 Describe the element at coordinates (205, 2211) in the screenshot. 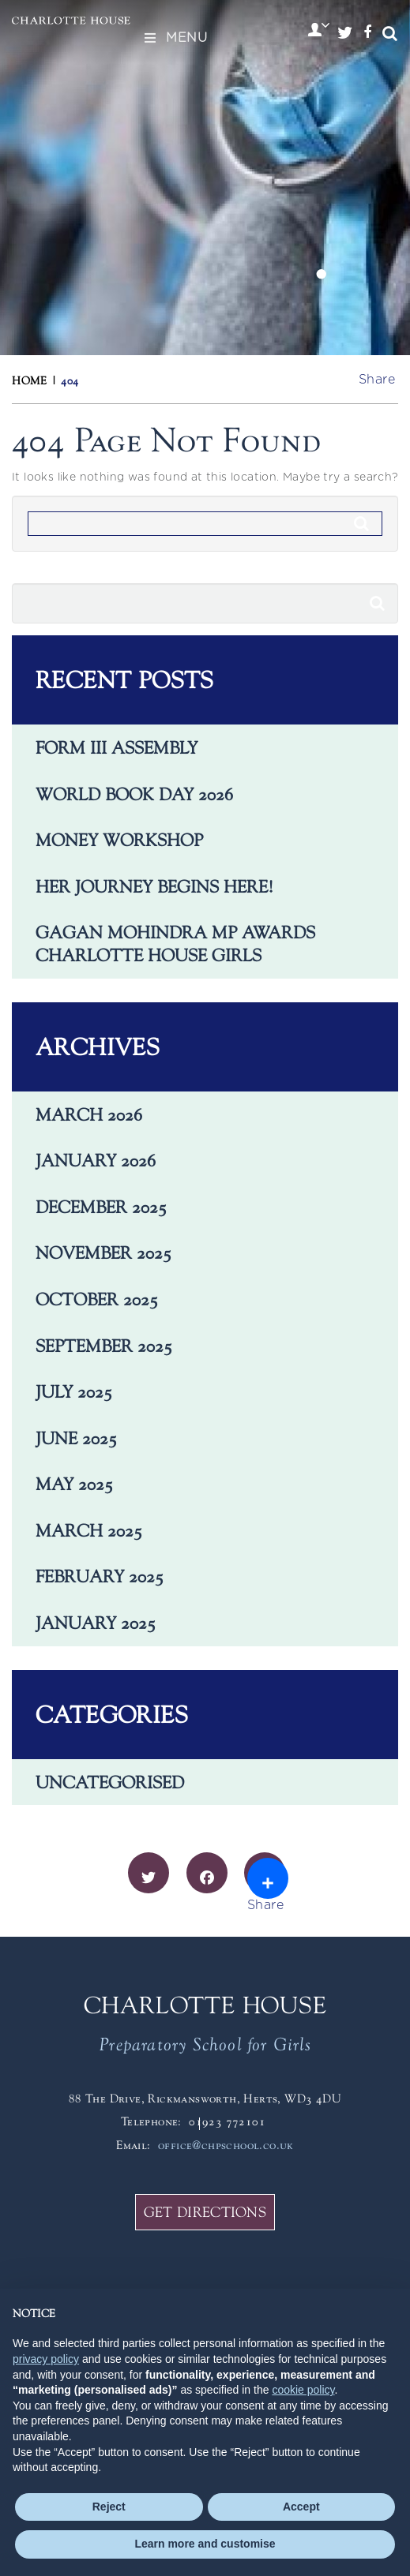

I see `GET DIRECTIONS` at that location.